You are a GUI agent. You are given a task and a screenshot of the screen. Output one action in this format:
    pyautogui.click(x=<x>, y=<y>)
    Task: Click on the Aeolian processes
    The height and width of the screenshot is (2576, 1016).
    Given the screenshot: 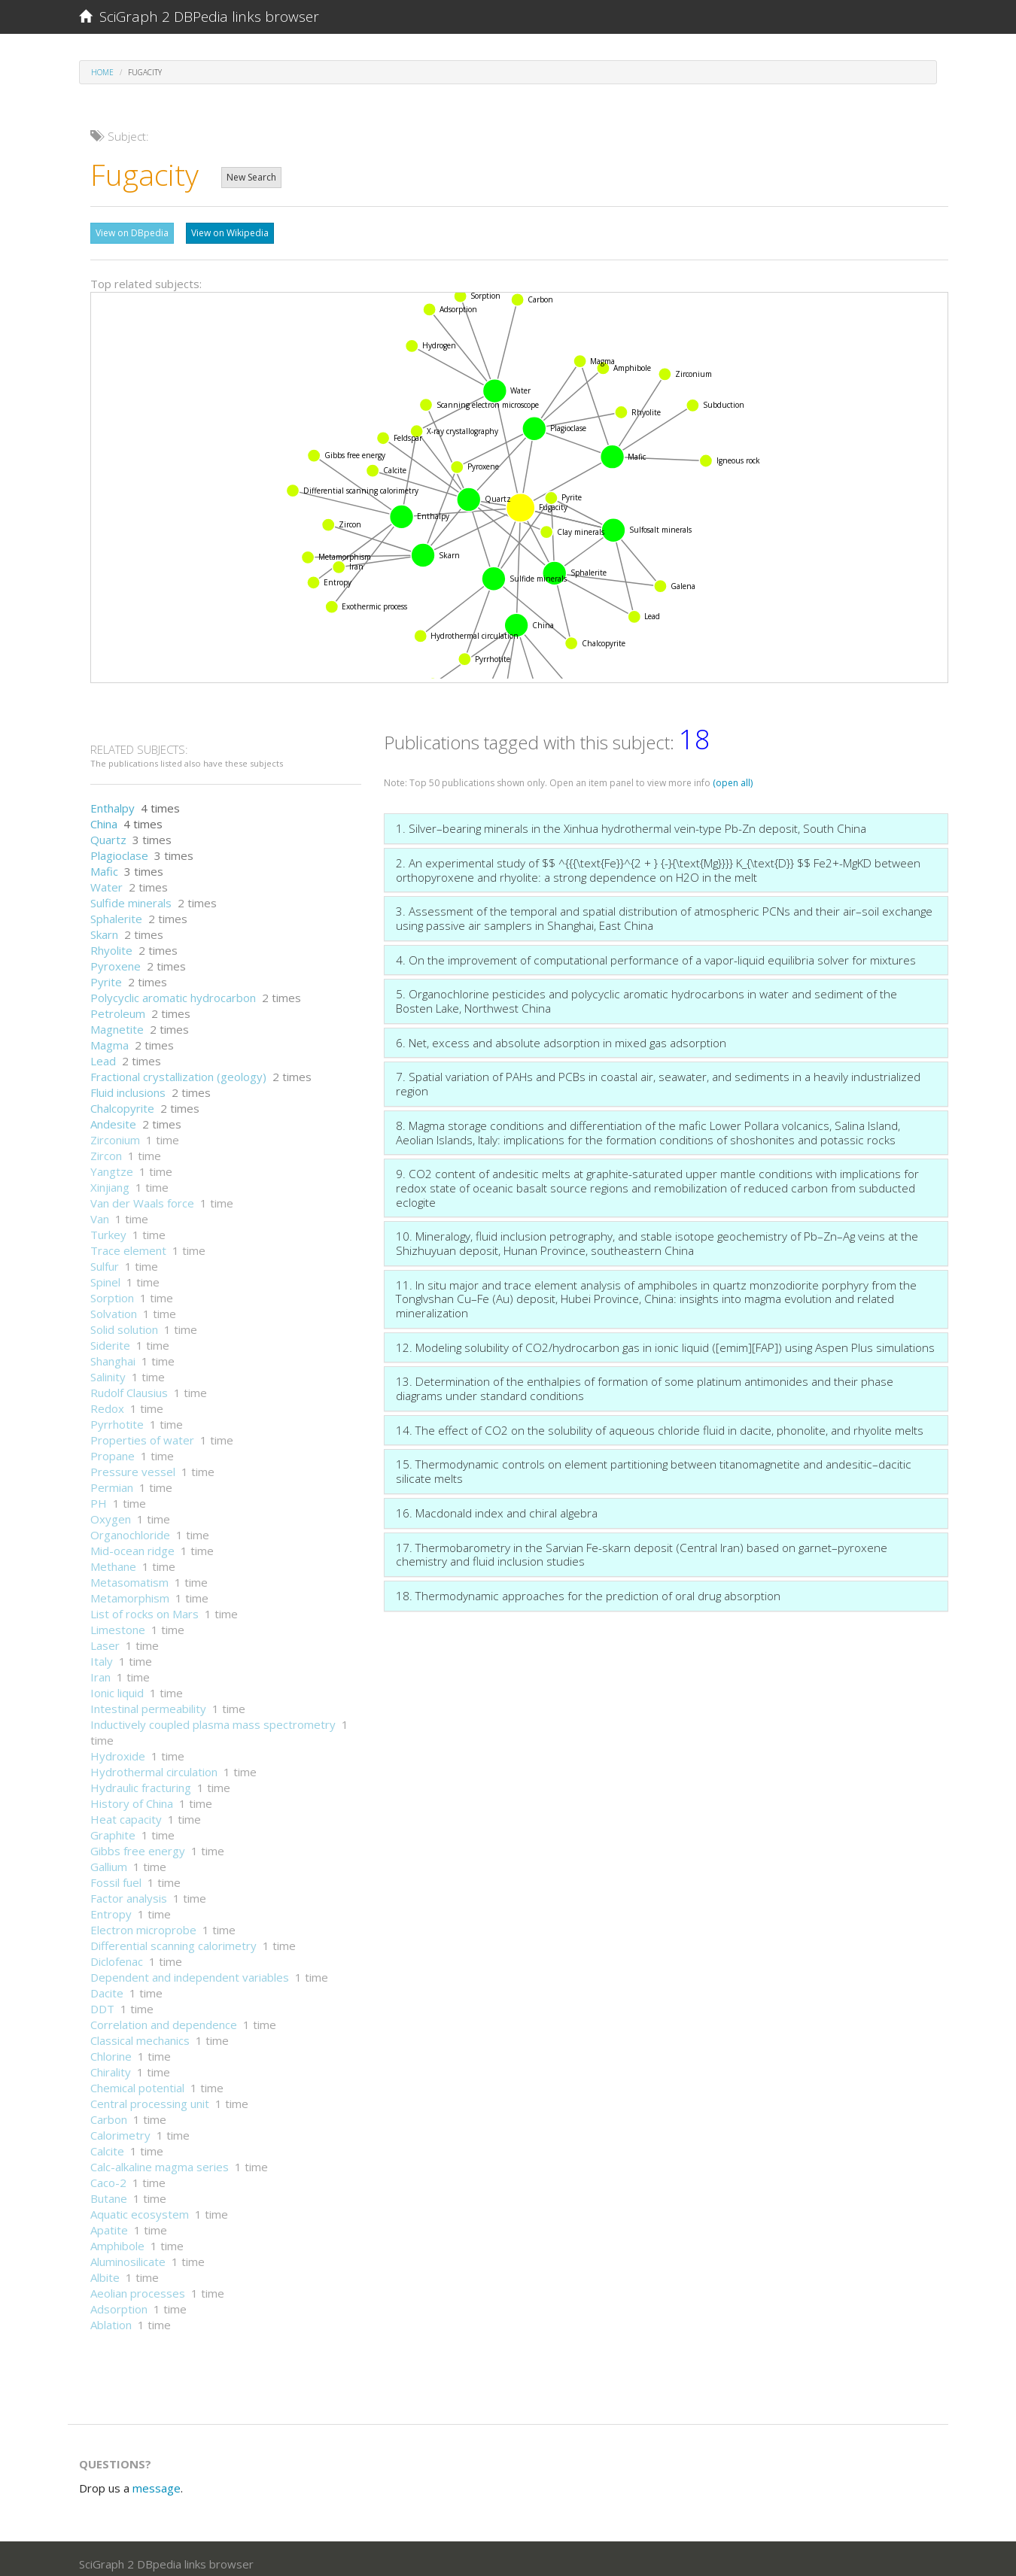 What is the action you would take?
    pyautogui.click(x=137, y=2285)
    